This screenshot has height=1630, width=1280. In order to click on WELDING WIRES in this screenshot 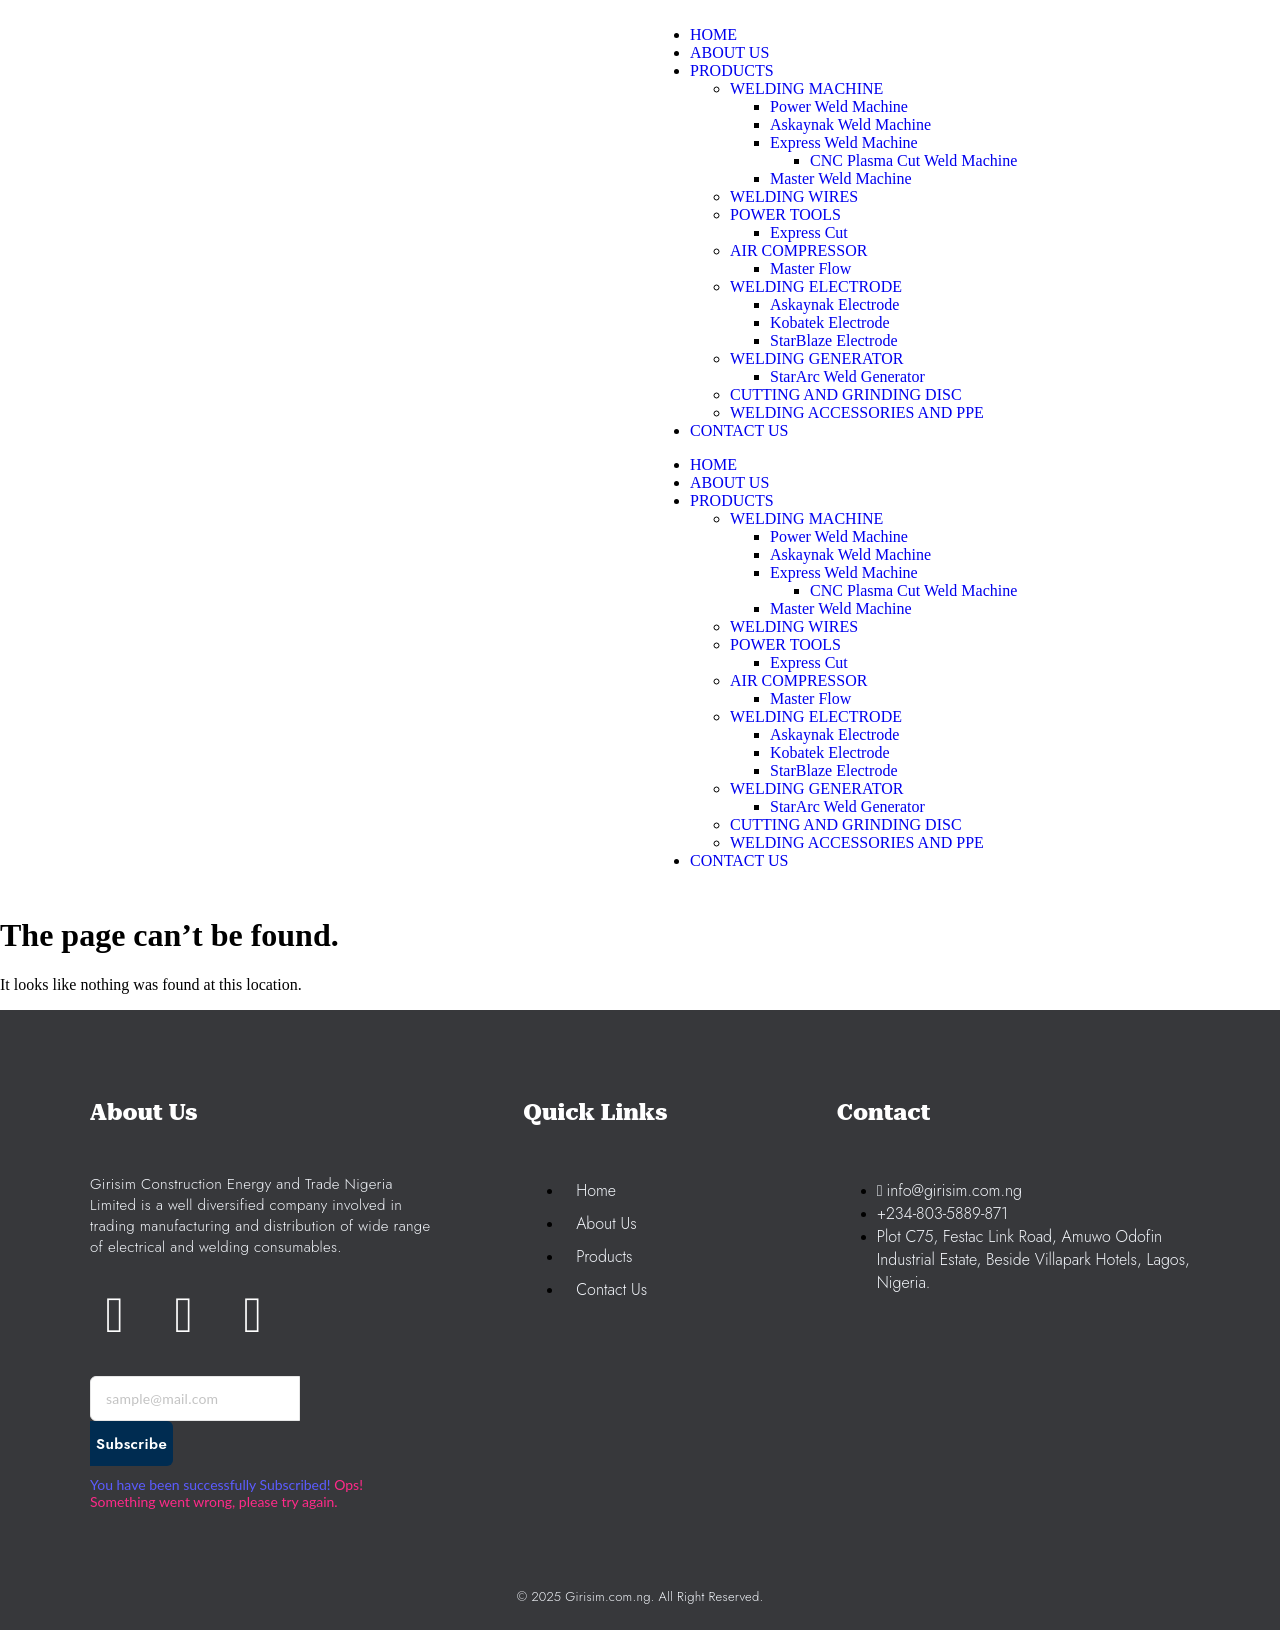, I will do `click(794, 626)`.